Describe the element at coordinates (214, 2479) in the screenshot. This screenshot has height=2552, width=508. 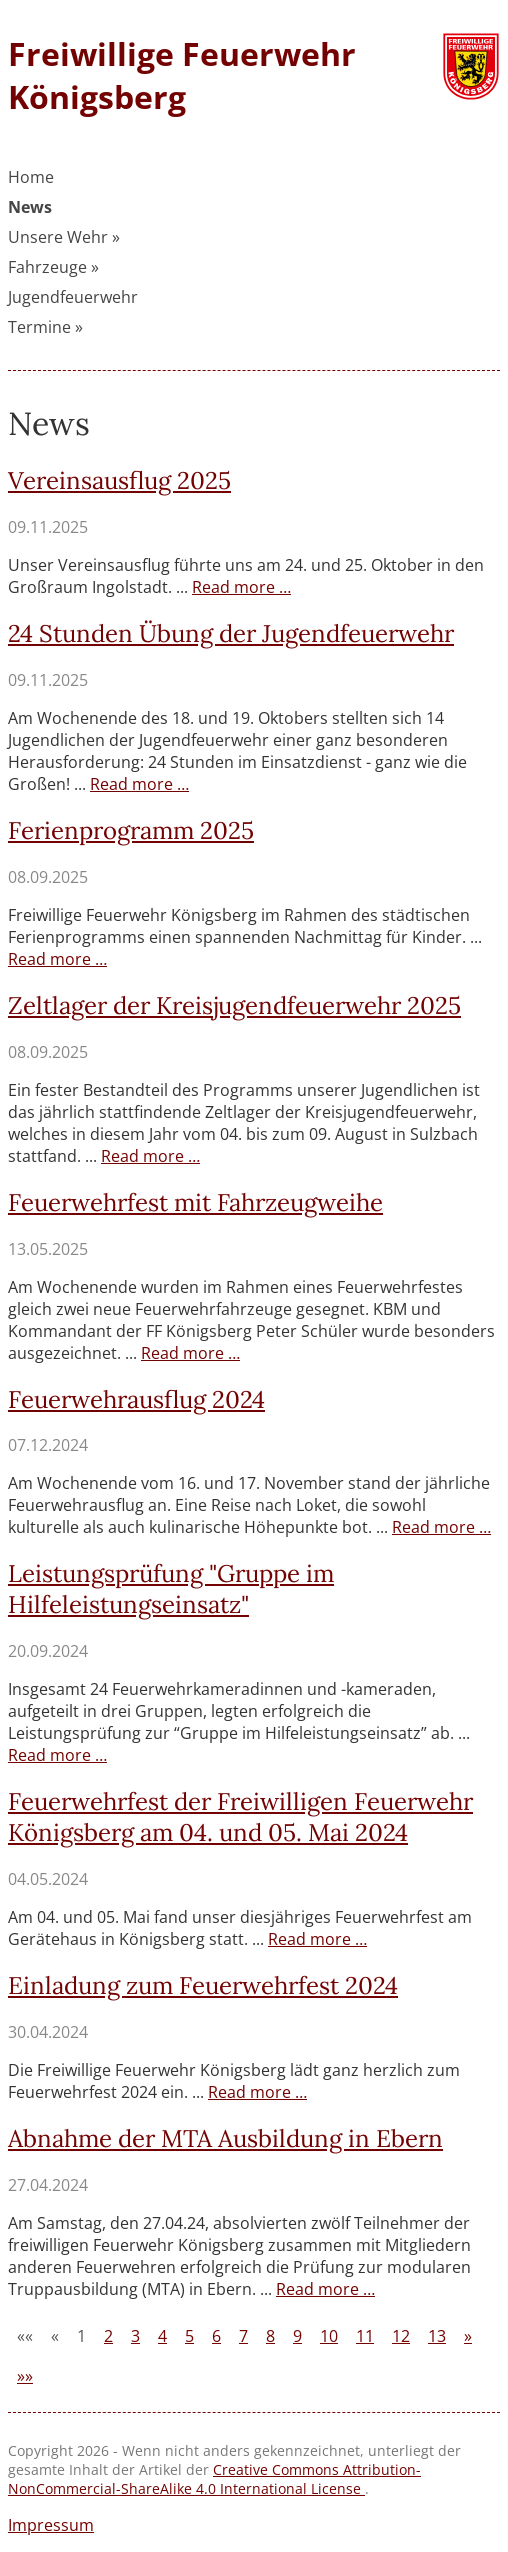
I see `Creative Commons Attribution-NonCommercial-ShareAlike 4.0 International License` at that location.